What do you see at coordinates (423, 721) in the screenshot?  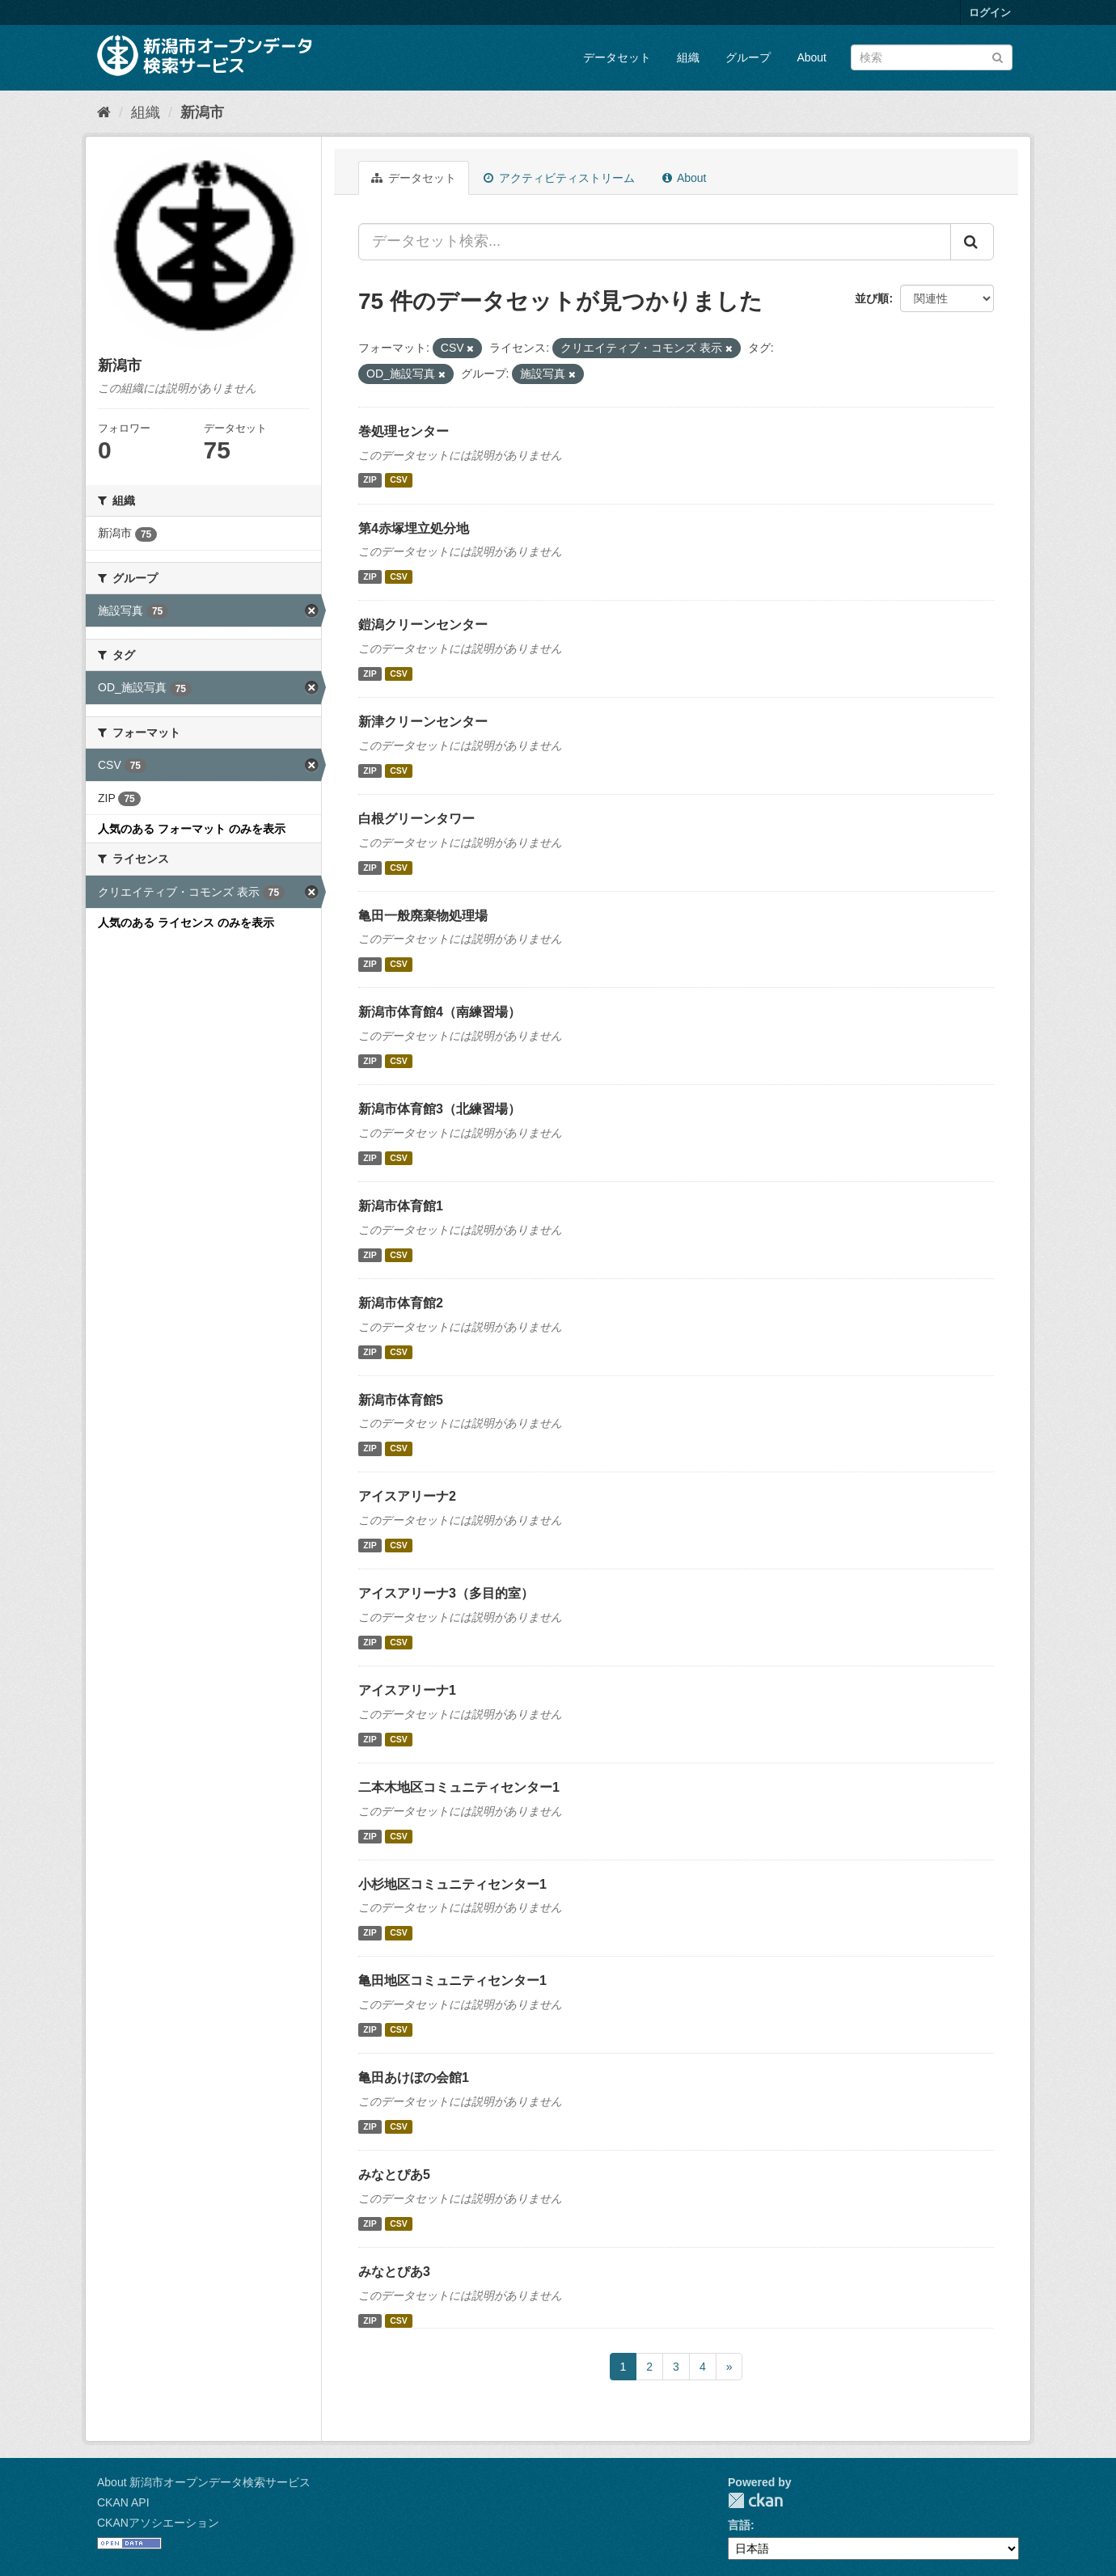 I see `新津クリーンセンター` at bounding box center [423, 721].